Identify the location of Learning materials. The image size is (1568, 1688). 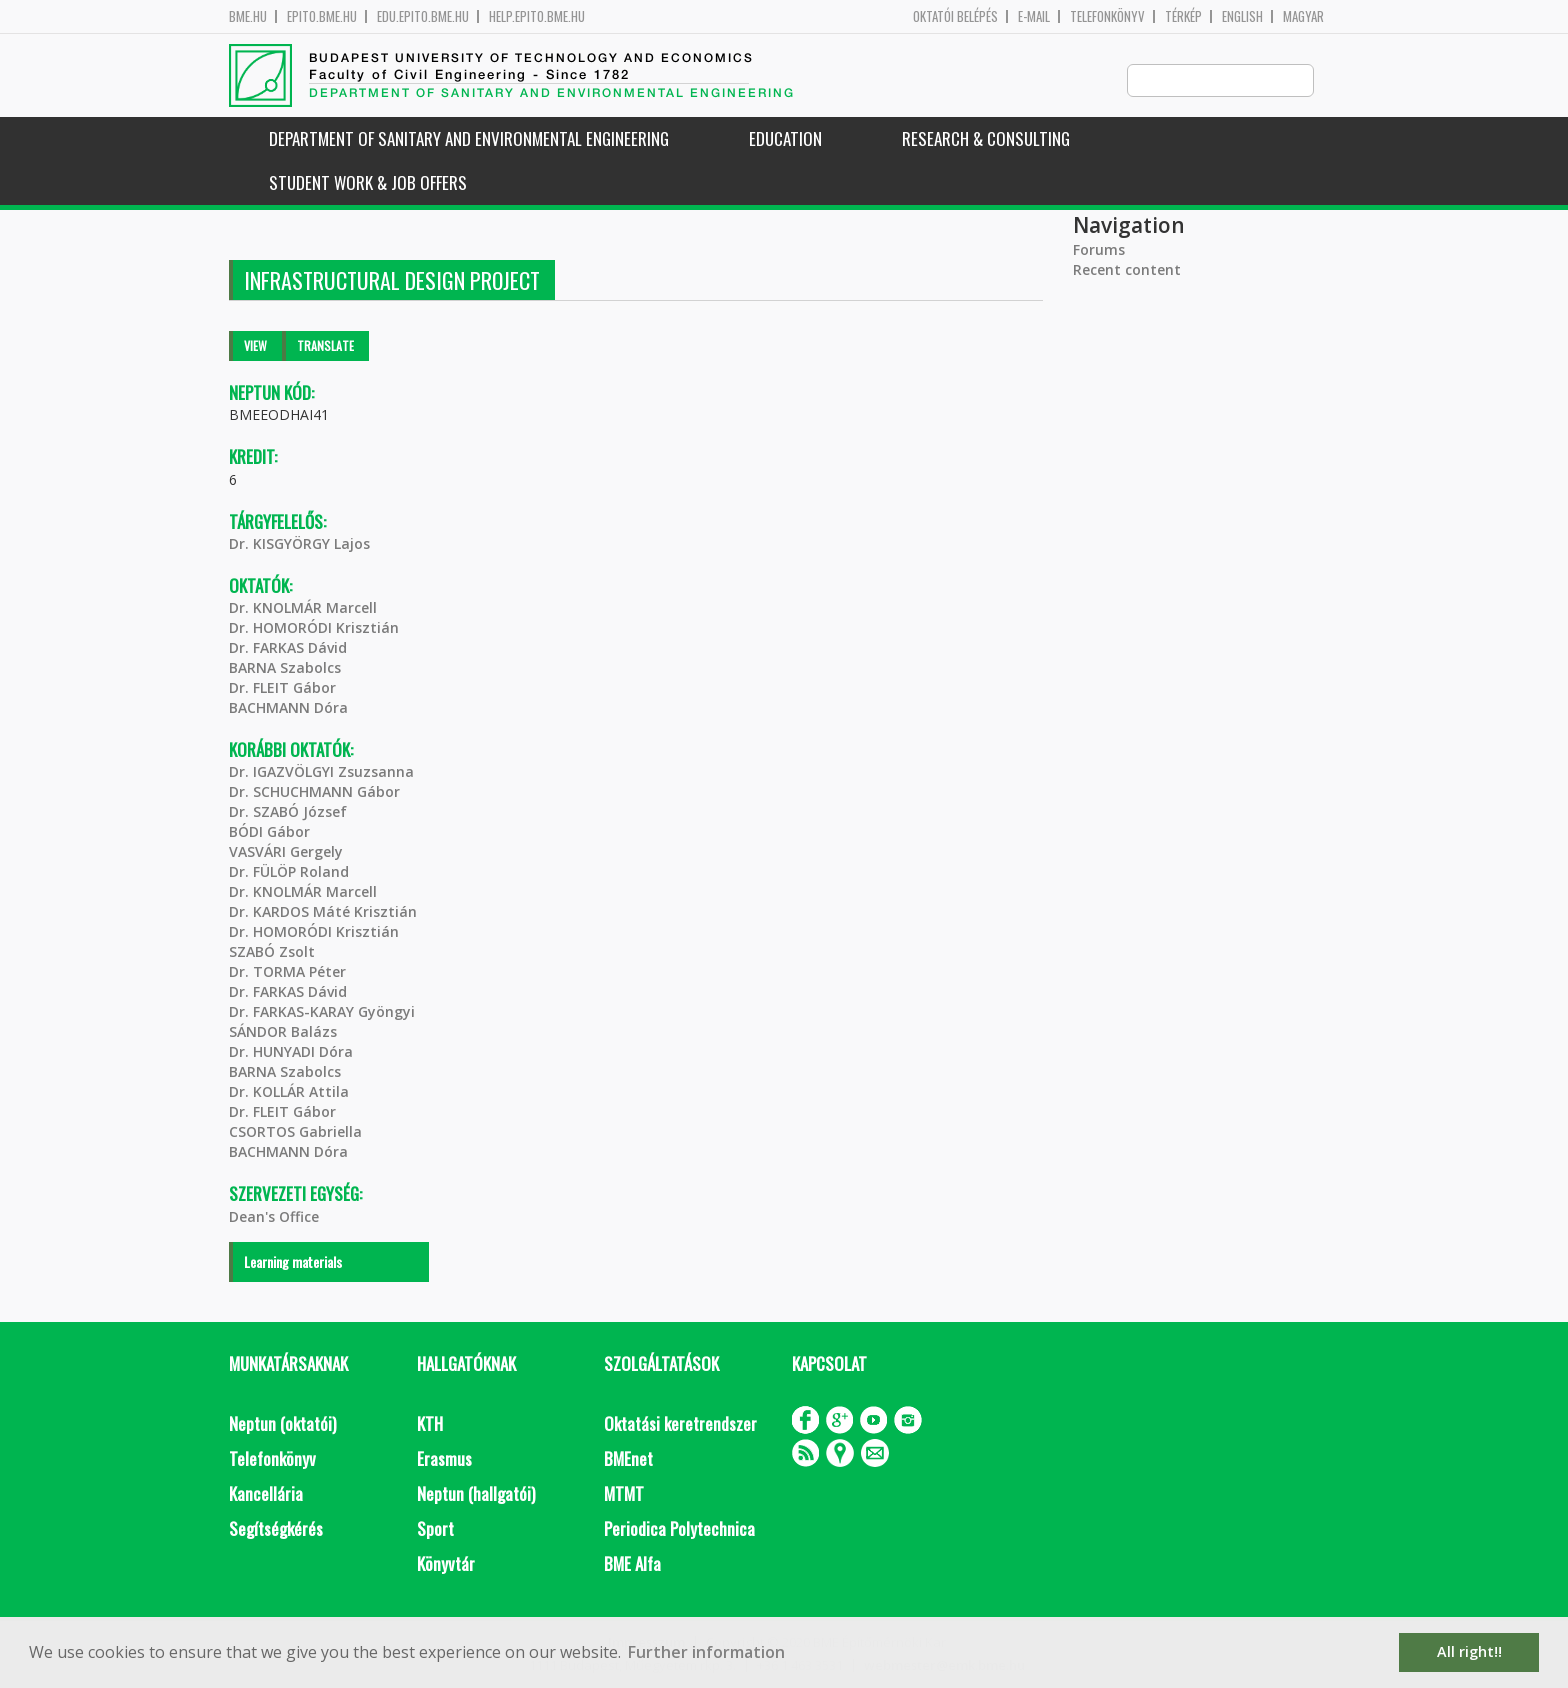
(293, 1262).